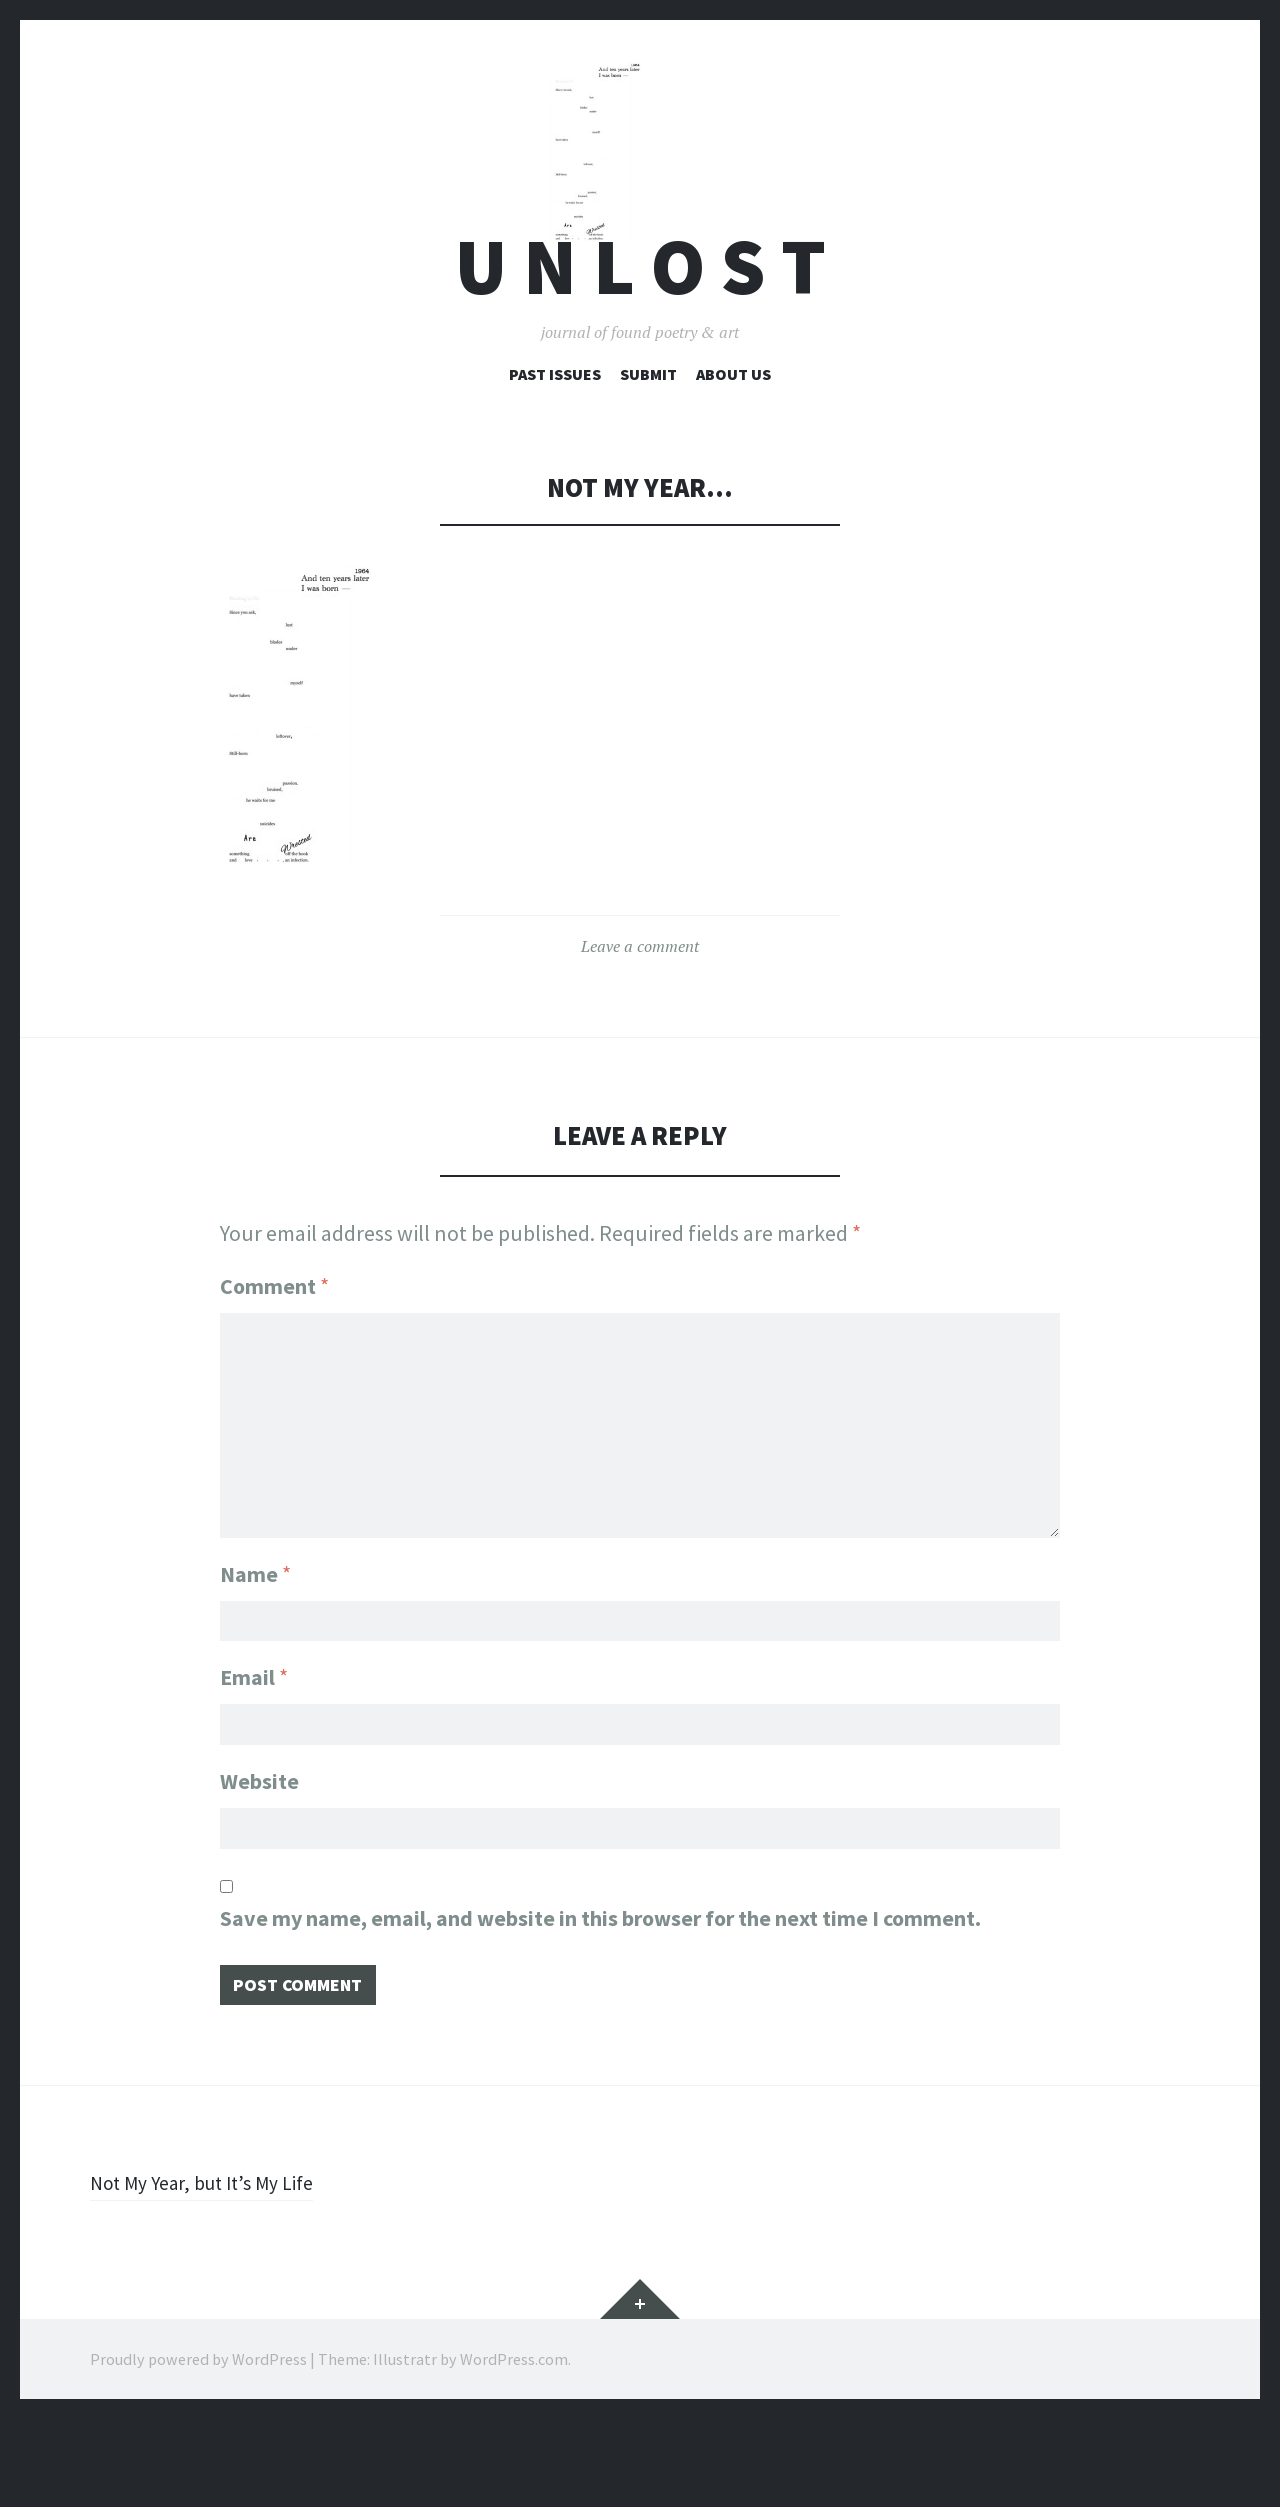 Image resolution: width=1280 pixels, height=2507 pixels. What do you see at coordinates (514, 2447) in the screenshot?
I see `WordPress.com` at bounding box center [514, 2447].